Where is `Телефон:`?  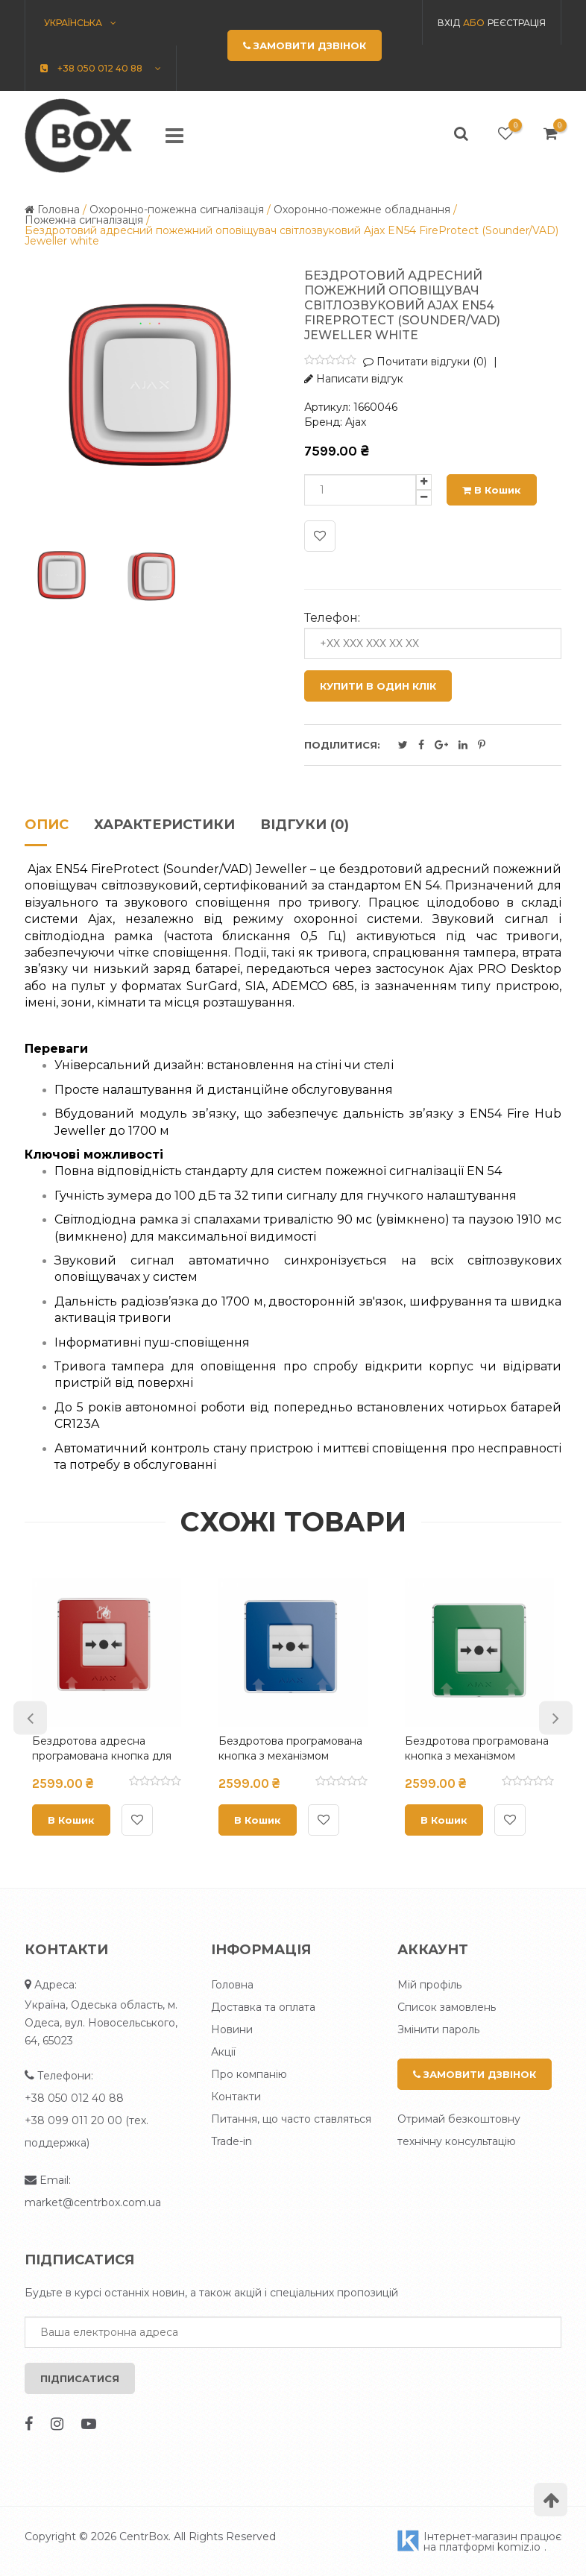
Телефон: is located at coordinates (332, 618).